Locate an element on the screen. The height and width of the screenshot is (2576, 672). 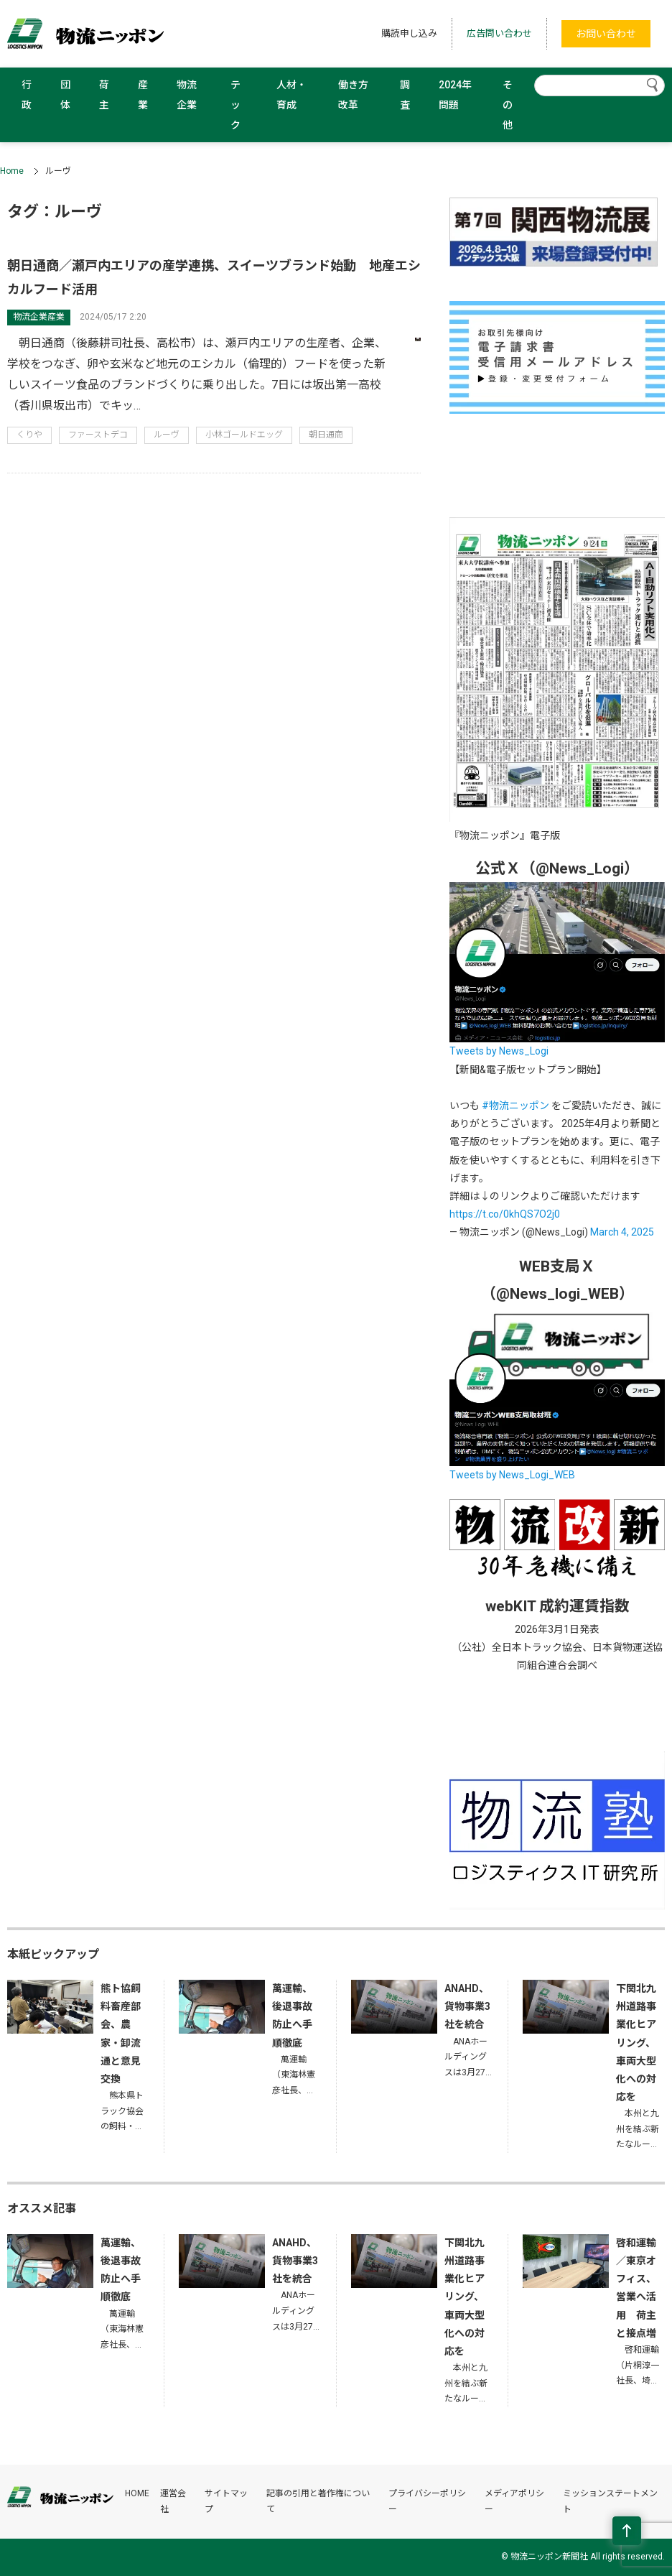
お問い合わせ is located at coordinates (606, 34).